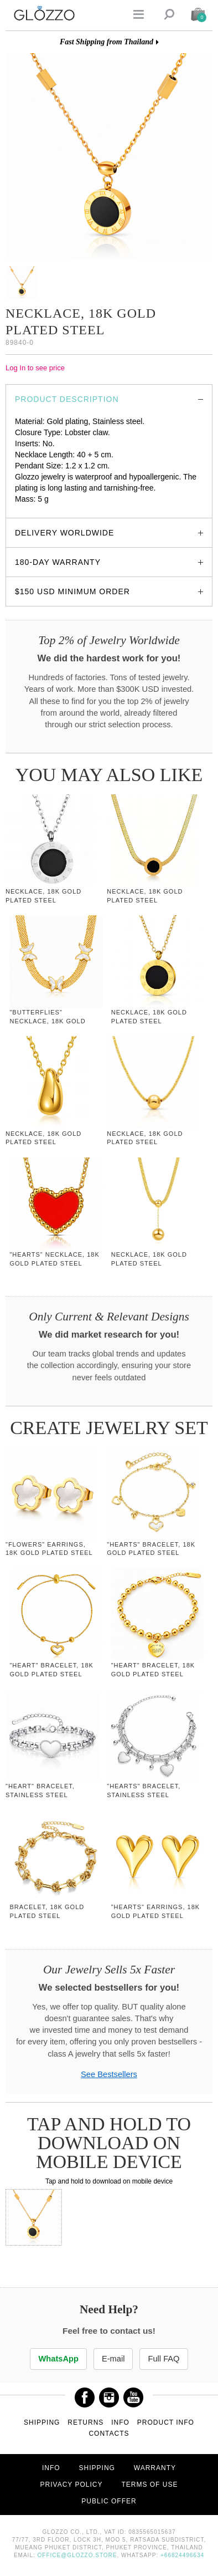 The height and width of the screenshot is (2576, 218). Describe the element at coordinates (163, 2358) in the screenshot. I see `Full FAQ` at that location.